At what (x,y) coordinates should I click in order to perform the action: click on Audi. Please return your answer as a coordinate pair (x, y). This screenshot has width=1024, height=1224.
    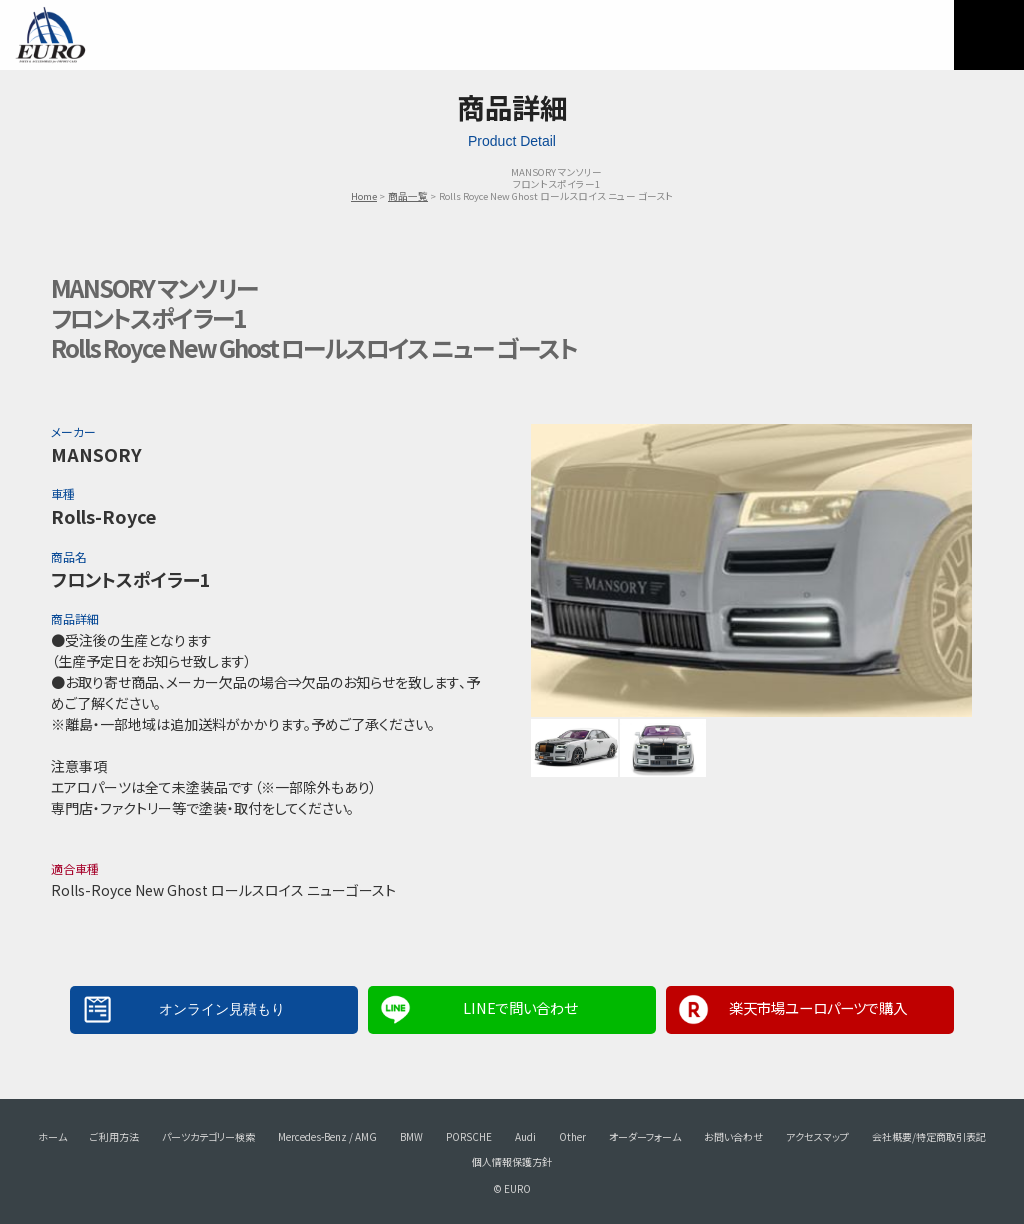
    Looking at the image, I should click on (525, 1136).